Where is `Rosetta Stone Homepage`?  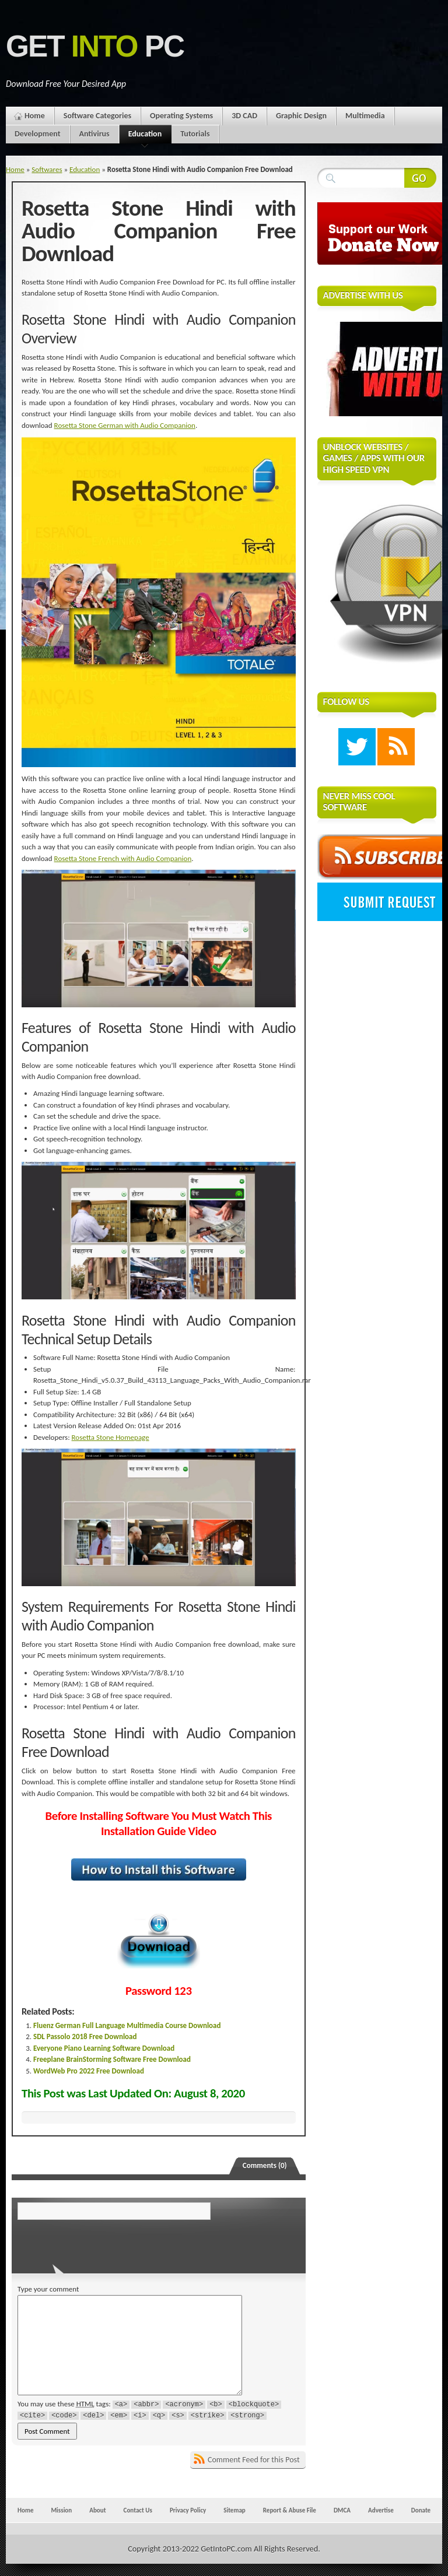 Rosetta Stone Homepage is located at coordinates (110, 1437).